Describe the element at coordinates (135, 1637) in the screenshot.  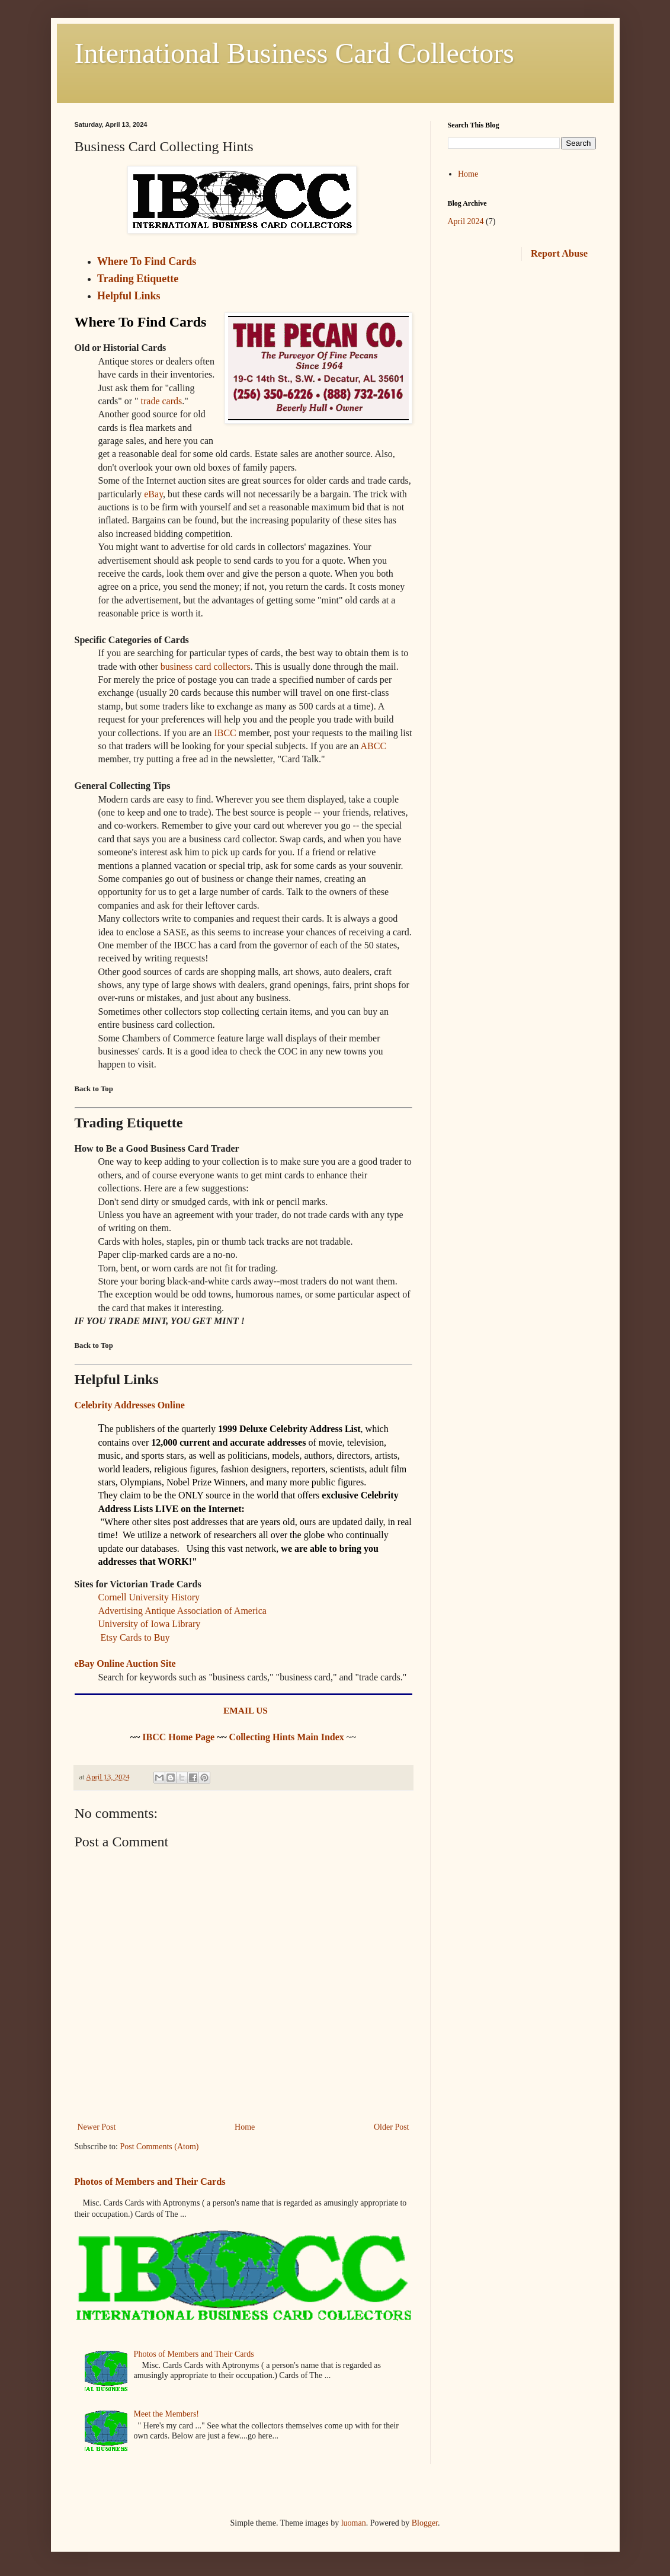
I see `Etsy Cards to Buy` at that location.